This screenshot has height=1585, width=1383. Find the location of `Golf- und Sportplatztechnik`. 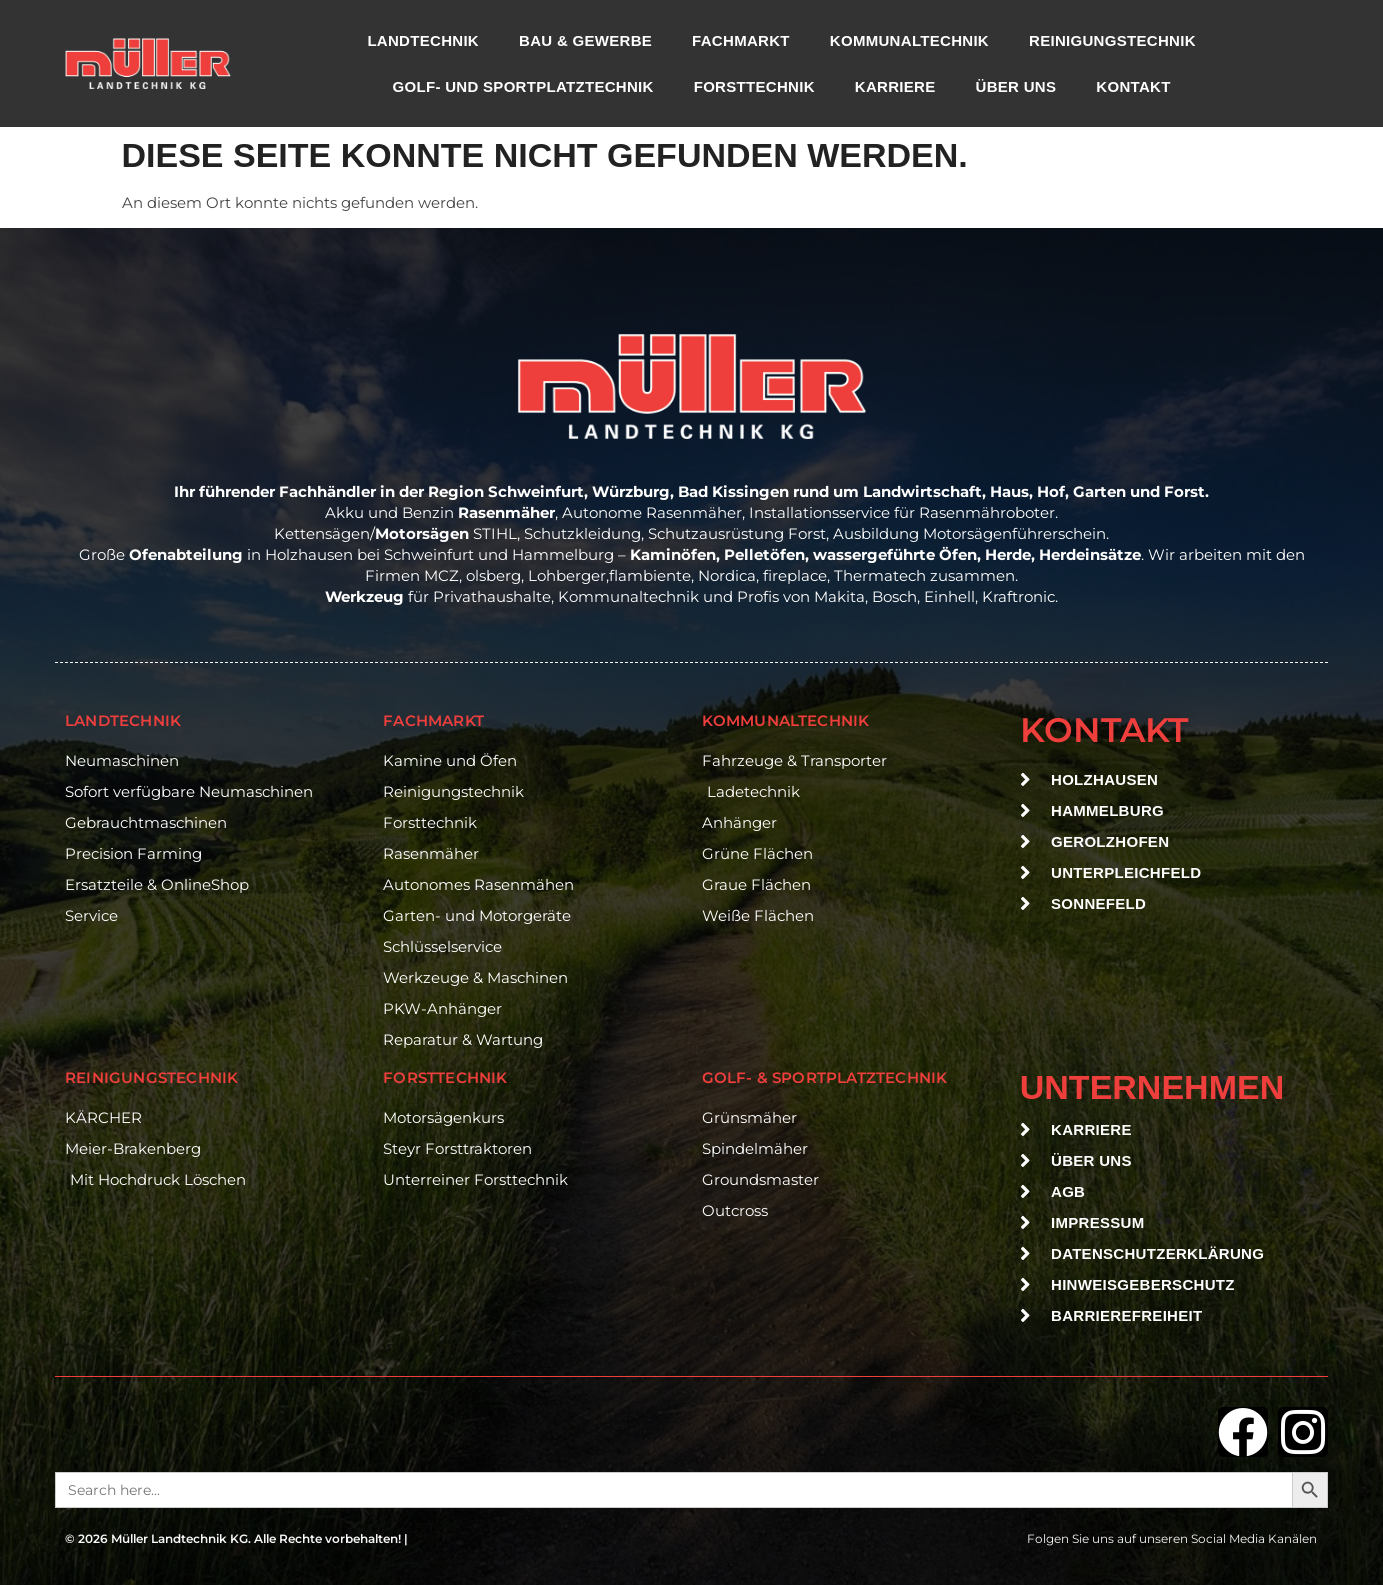

Golf- und Sportplatztechnik is located at coordinates (523, 86).